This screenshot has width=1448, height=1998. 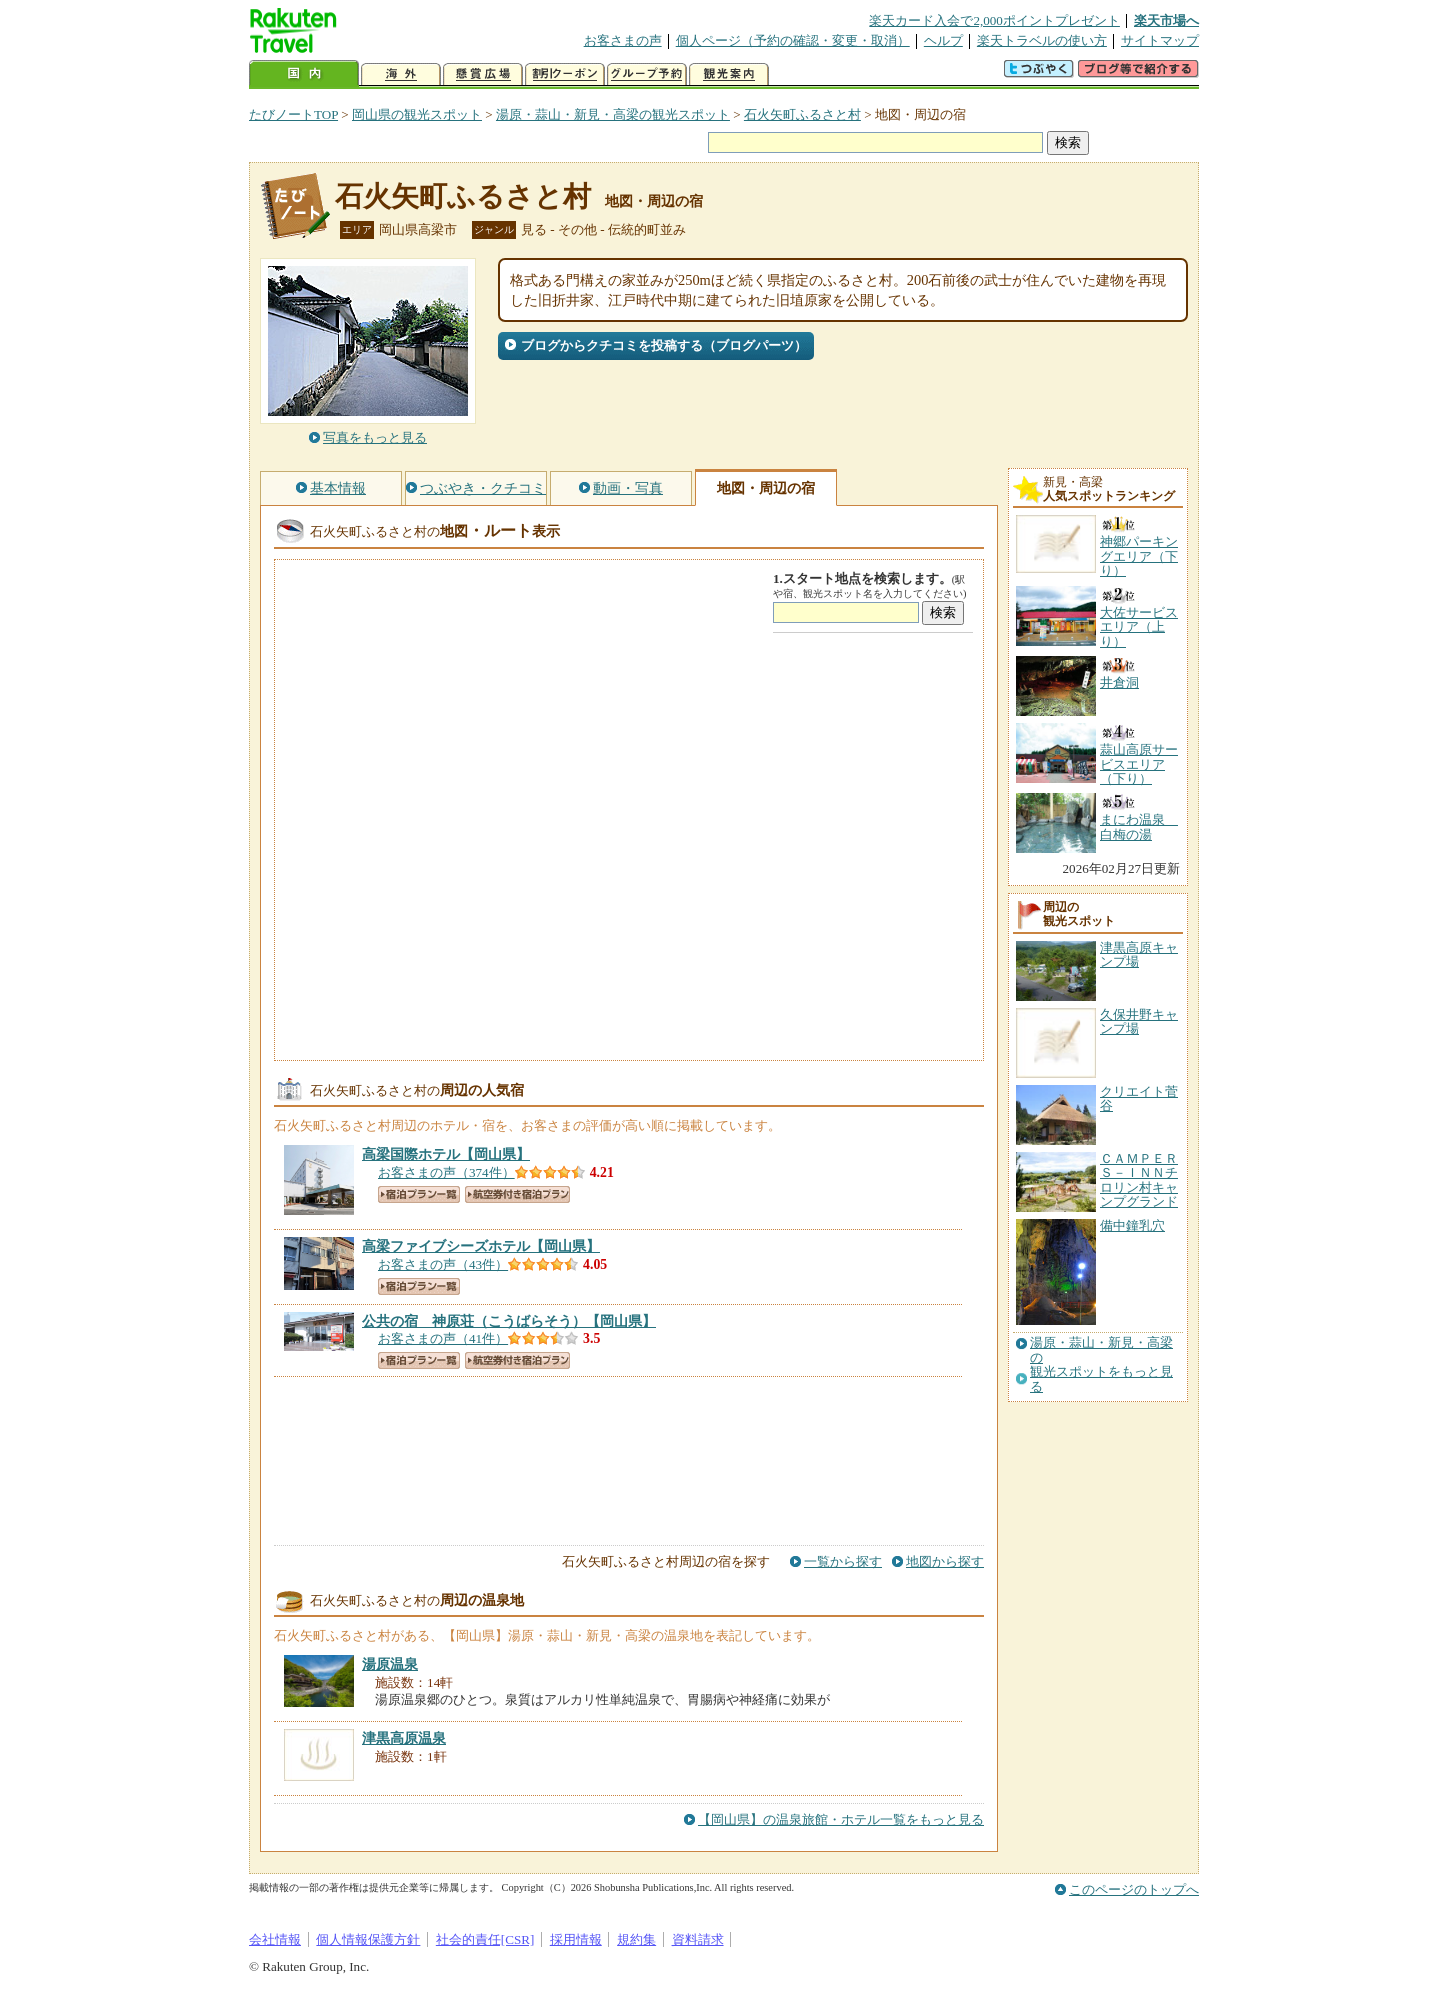 I want to click on 資料請求, so click(x=698, y=1939).